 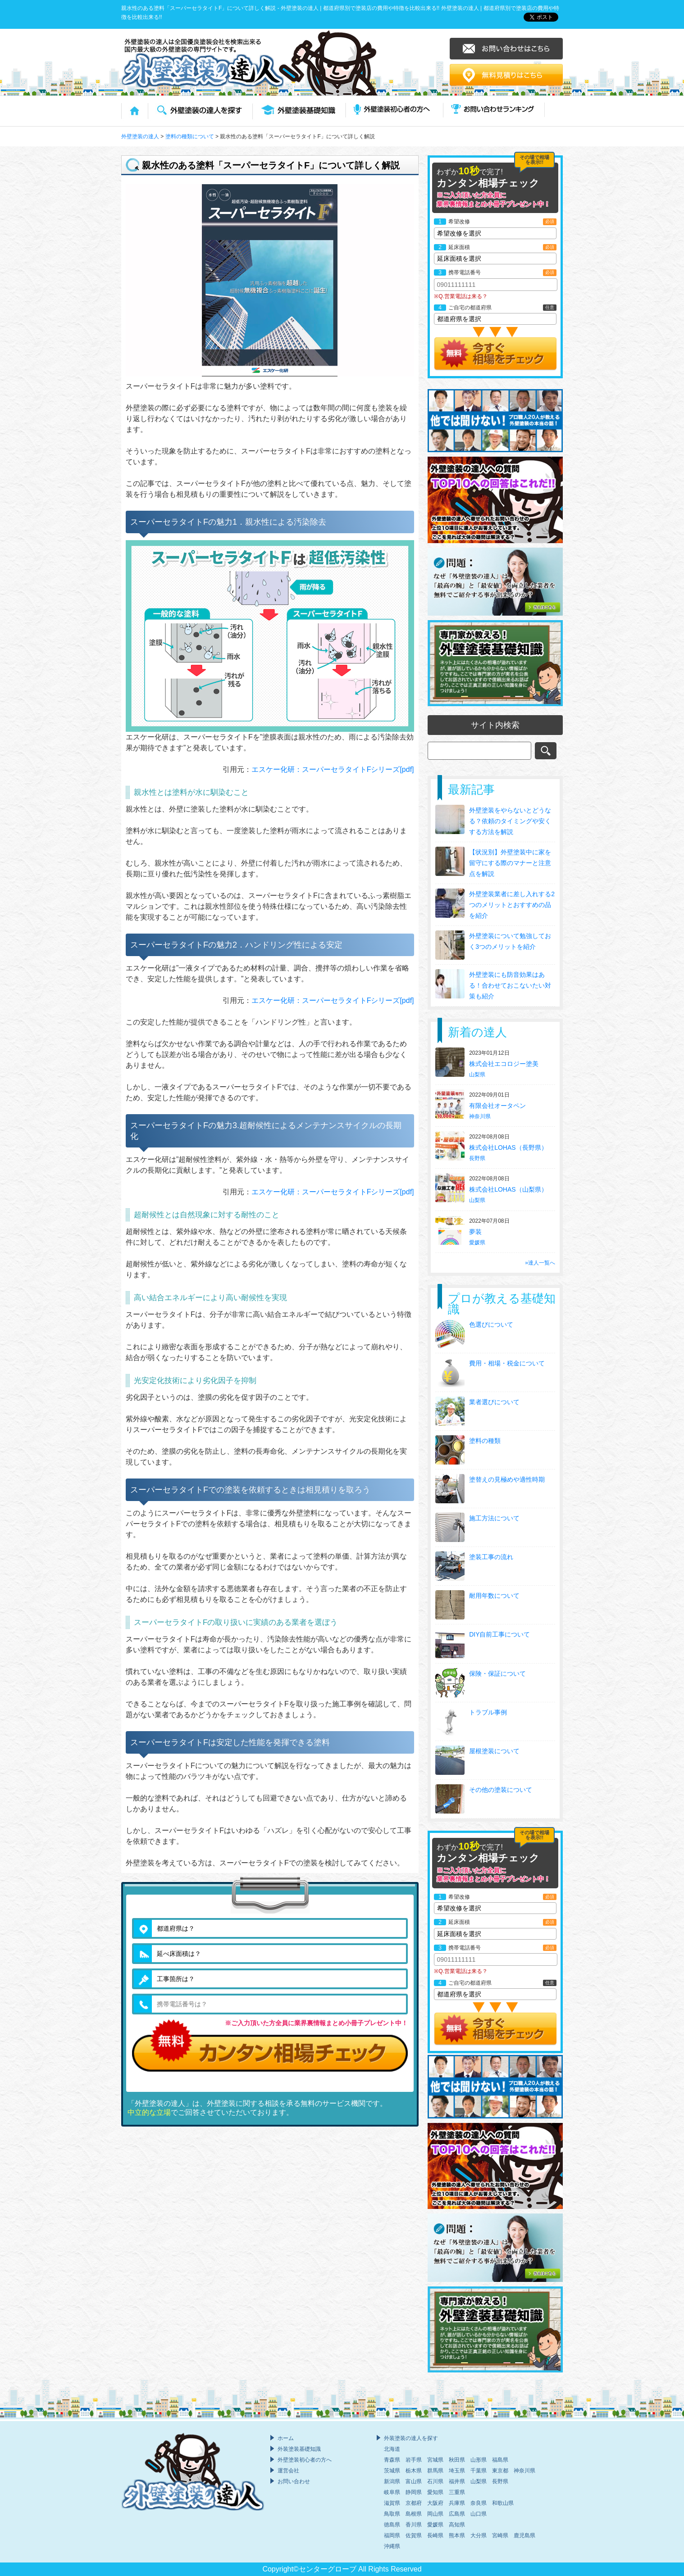 What do you see at coordinates (500, 1789) in the screenshot?
I see `その他の塗装について` at bounding box center [500, 1789].